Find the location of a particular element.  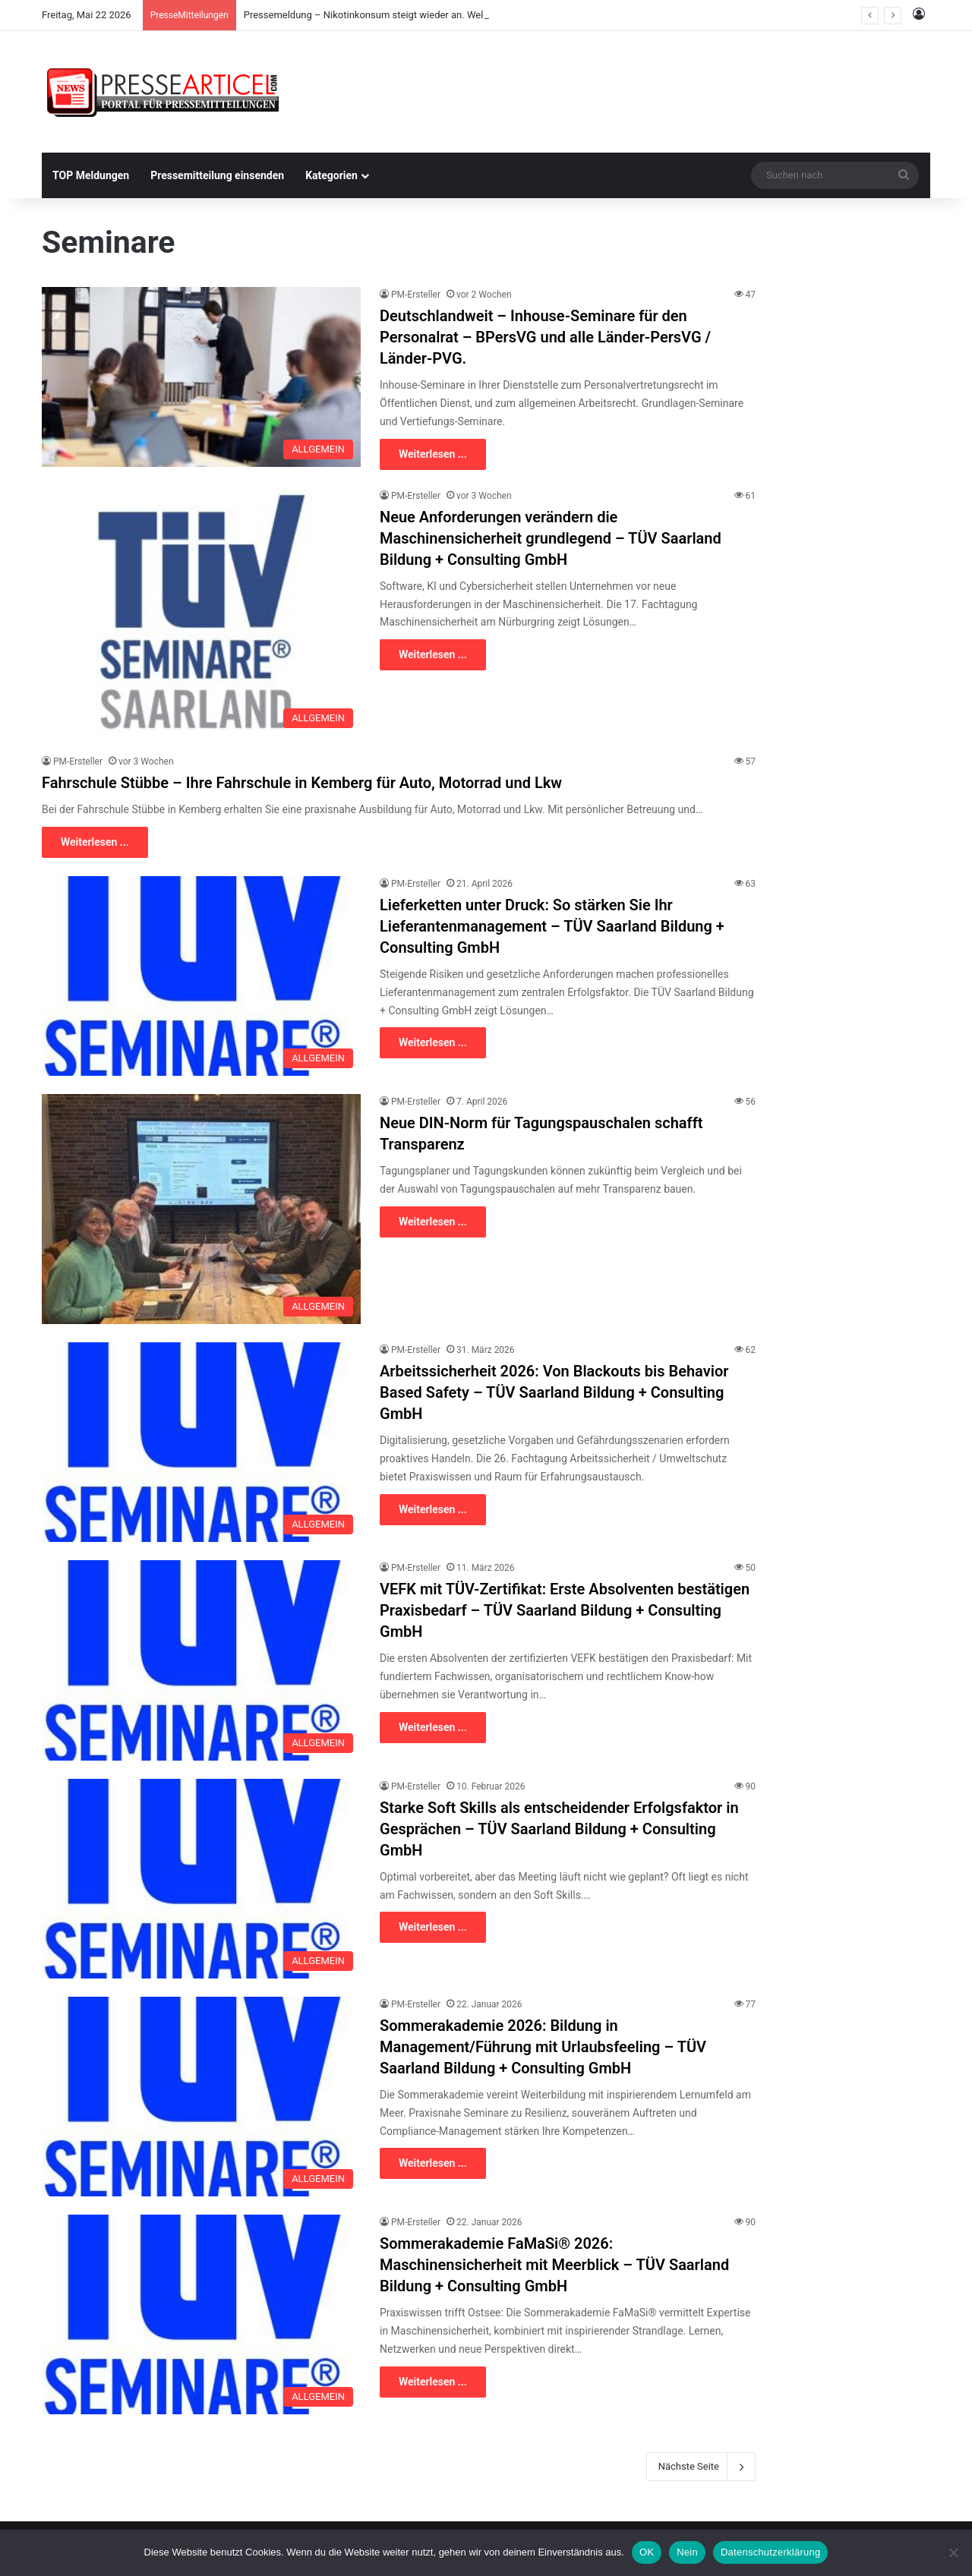

Kategorien is located at coordinates (331, 175).